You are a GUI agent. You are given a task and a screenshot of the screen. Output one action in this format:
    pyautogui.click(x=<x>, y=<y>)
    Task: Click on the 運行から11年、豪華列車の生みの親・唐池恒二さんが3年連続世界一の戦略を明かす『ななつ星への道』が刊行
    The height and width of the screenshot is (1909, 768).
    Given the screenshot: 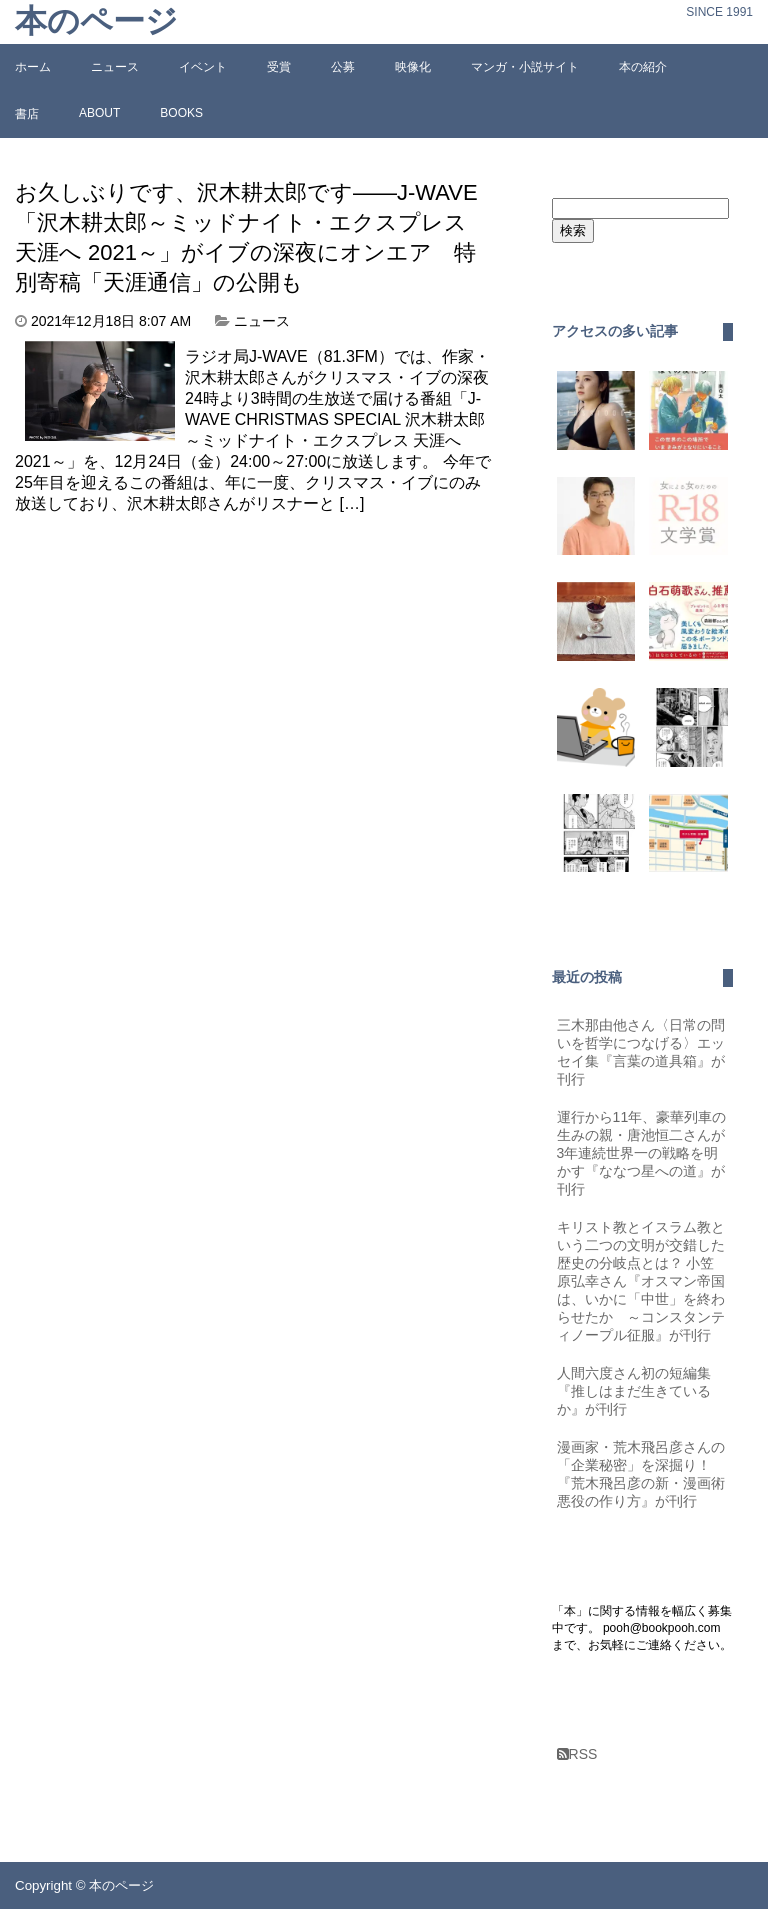 What is the action you would take?
    pyautogui.click(x=642, y=1153)
    